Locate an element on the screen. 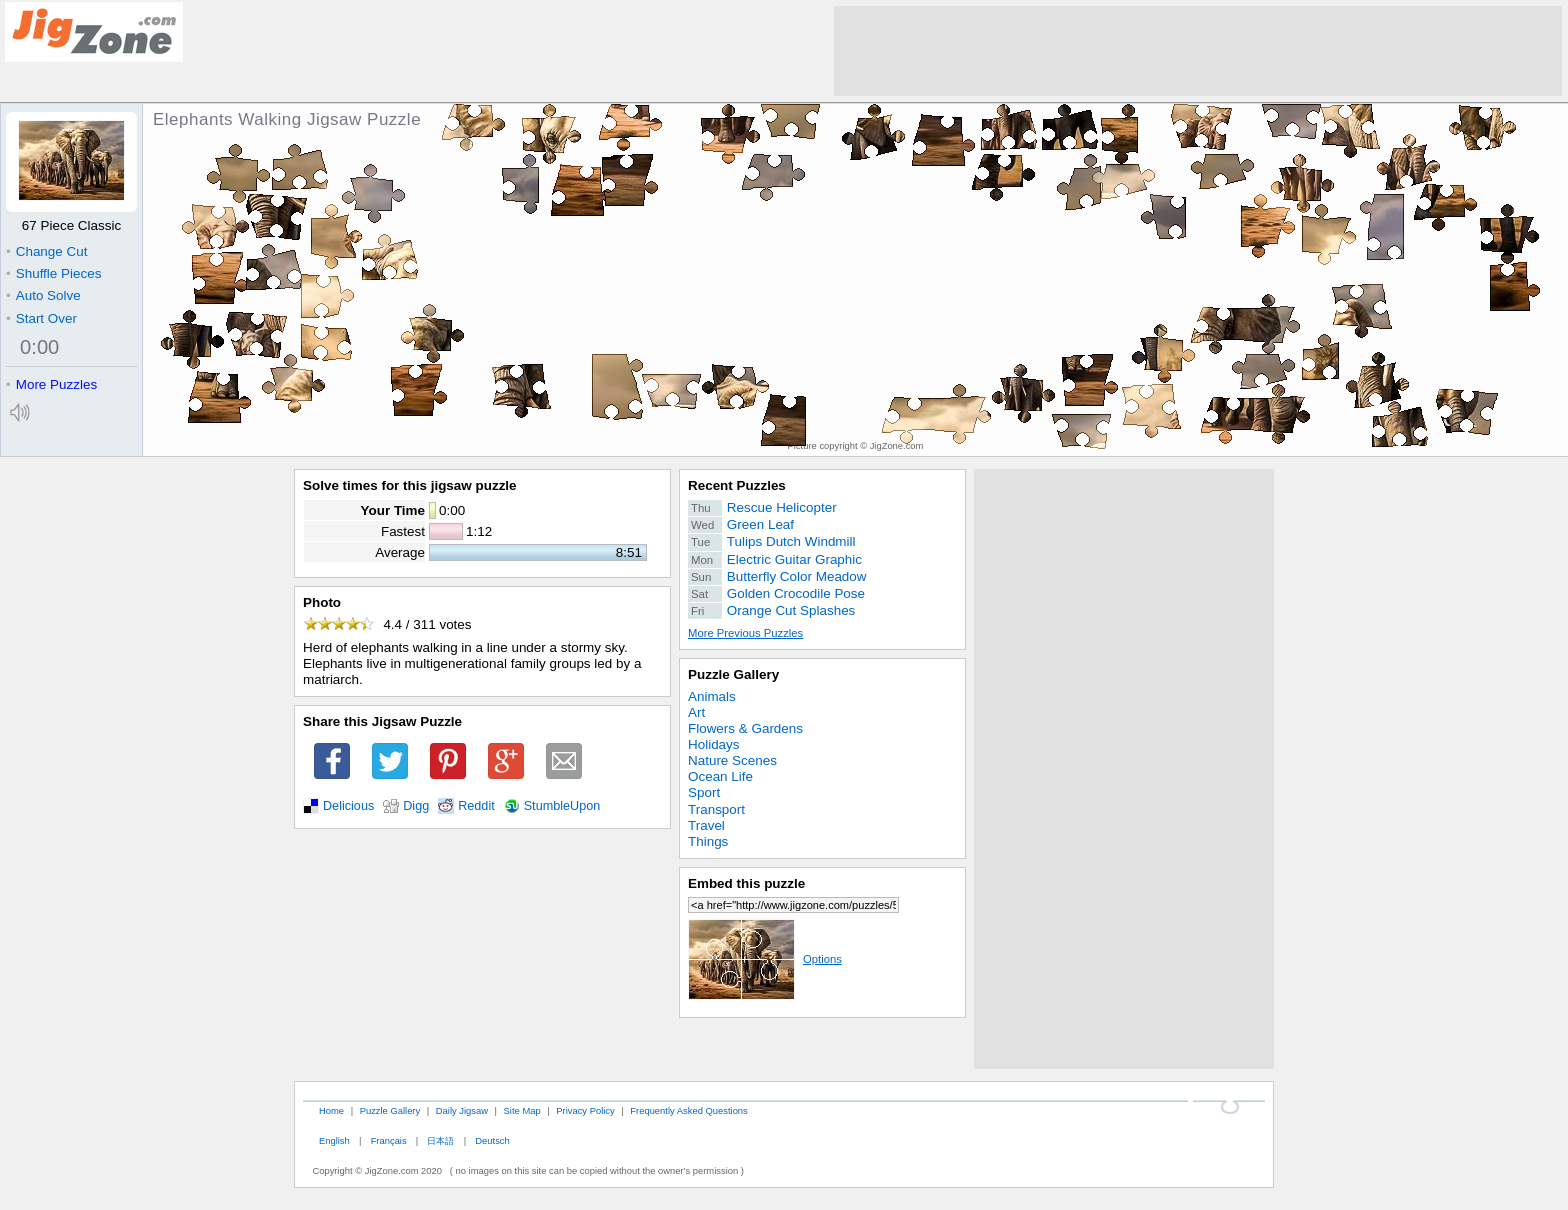 This screenshot has width=1568, height=1210. Change Cut is located at coordinates (46, 251).